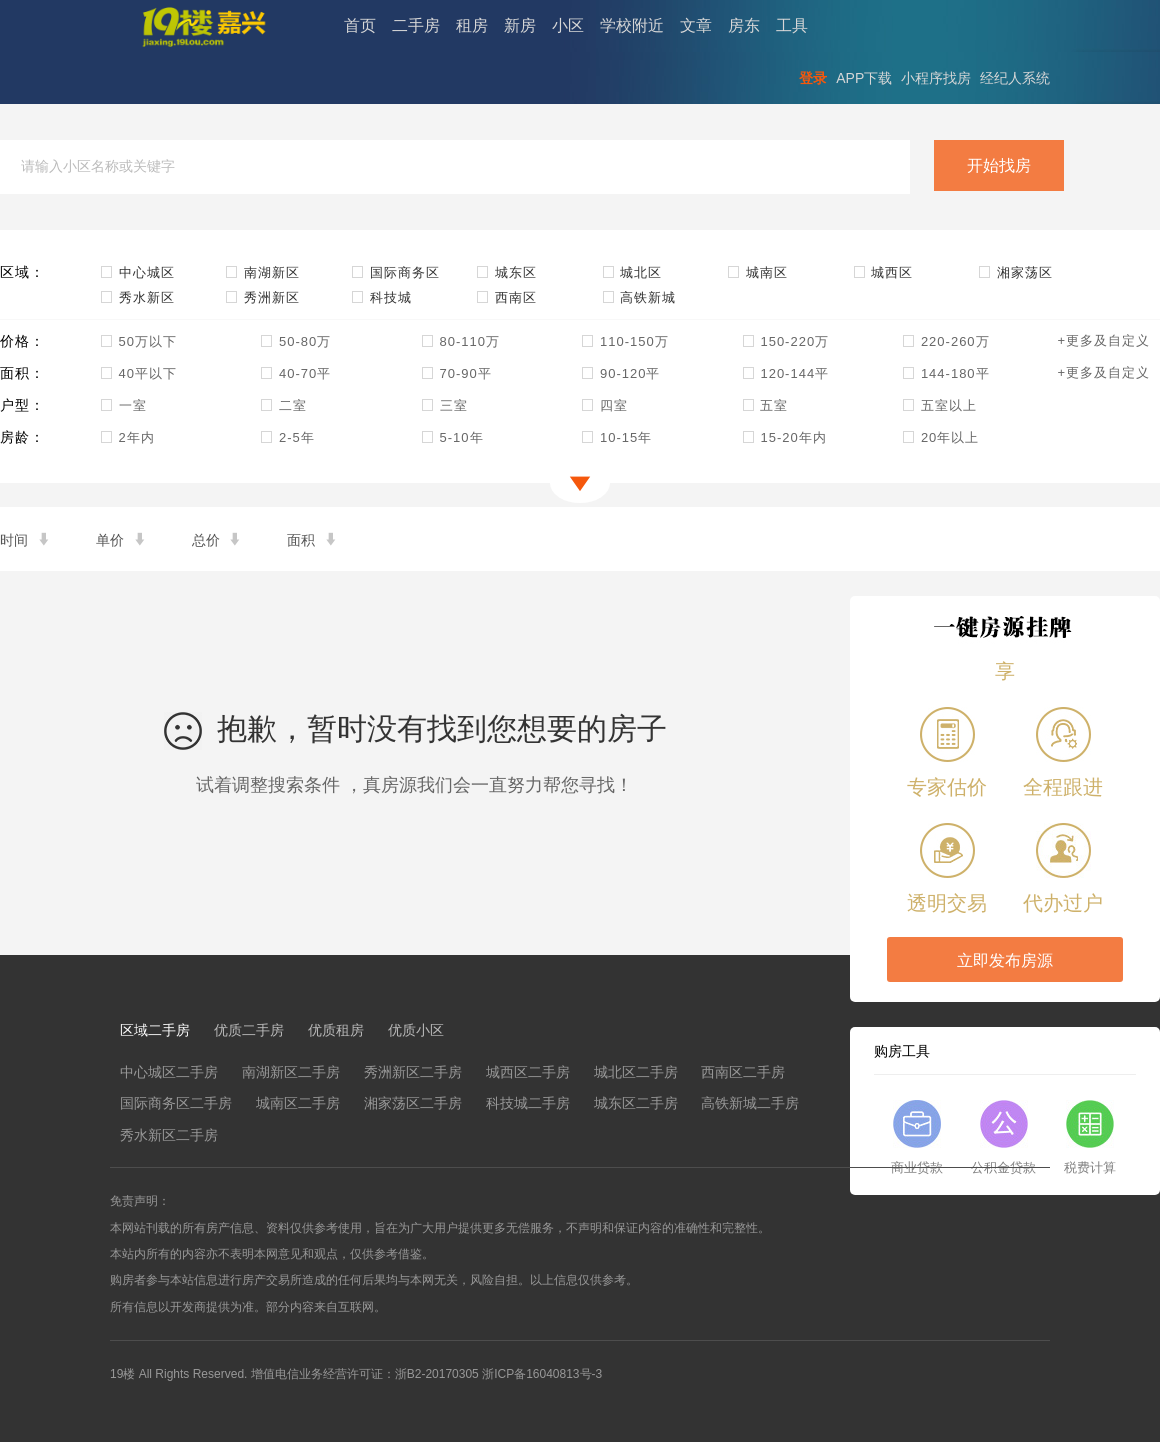 The height and width of the screenshot is (1442, 1160). Describe the element at coordinates (26, 540) in the screenshot. I see `时间` at that location.